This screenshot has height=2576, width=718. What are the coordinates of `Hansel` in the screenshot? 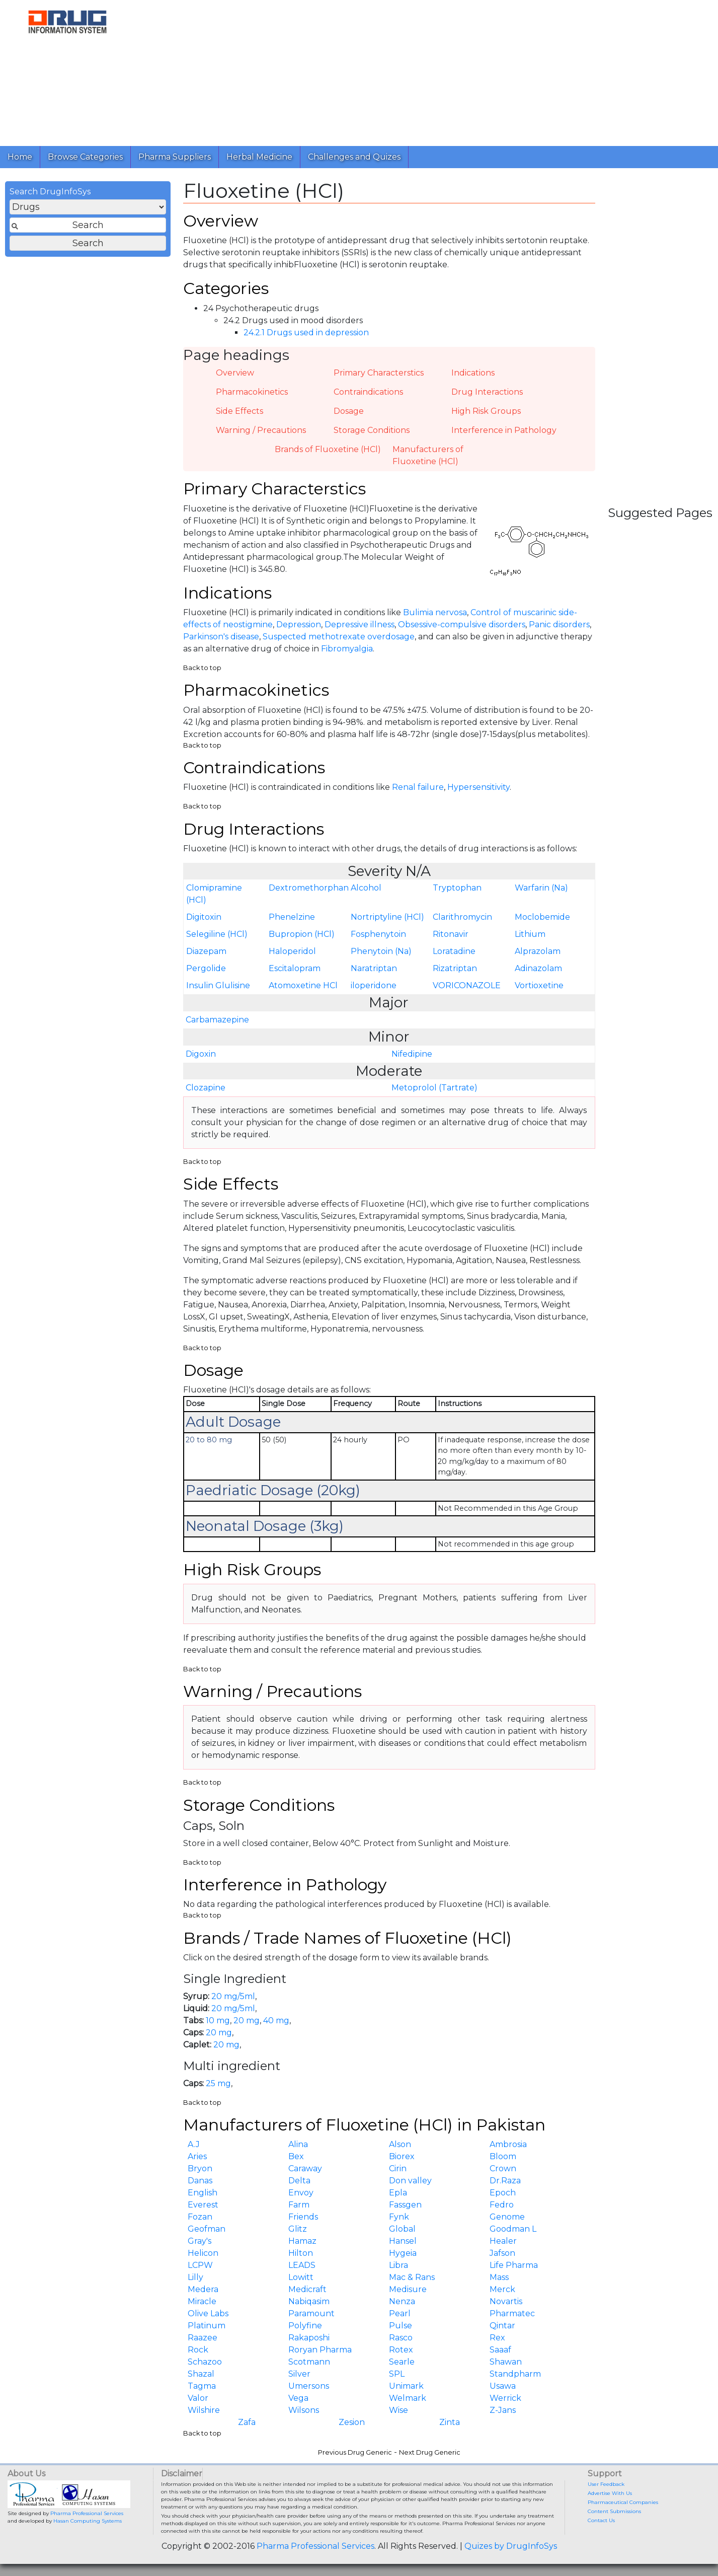 It's located at (403, 2241).